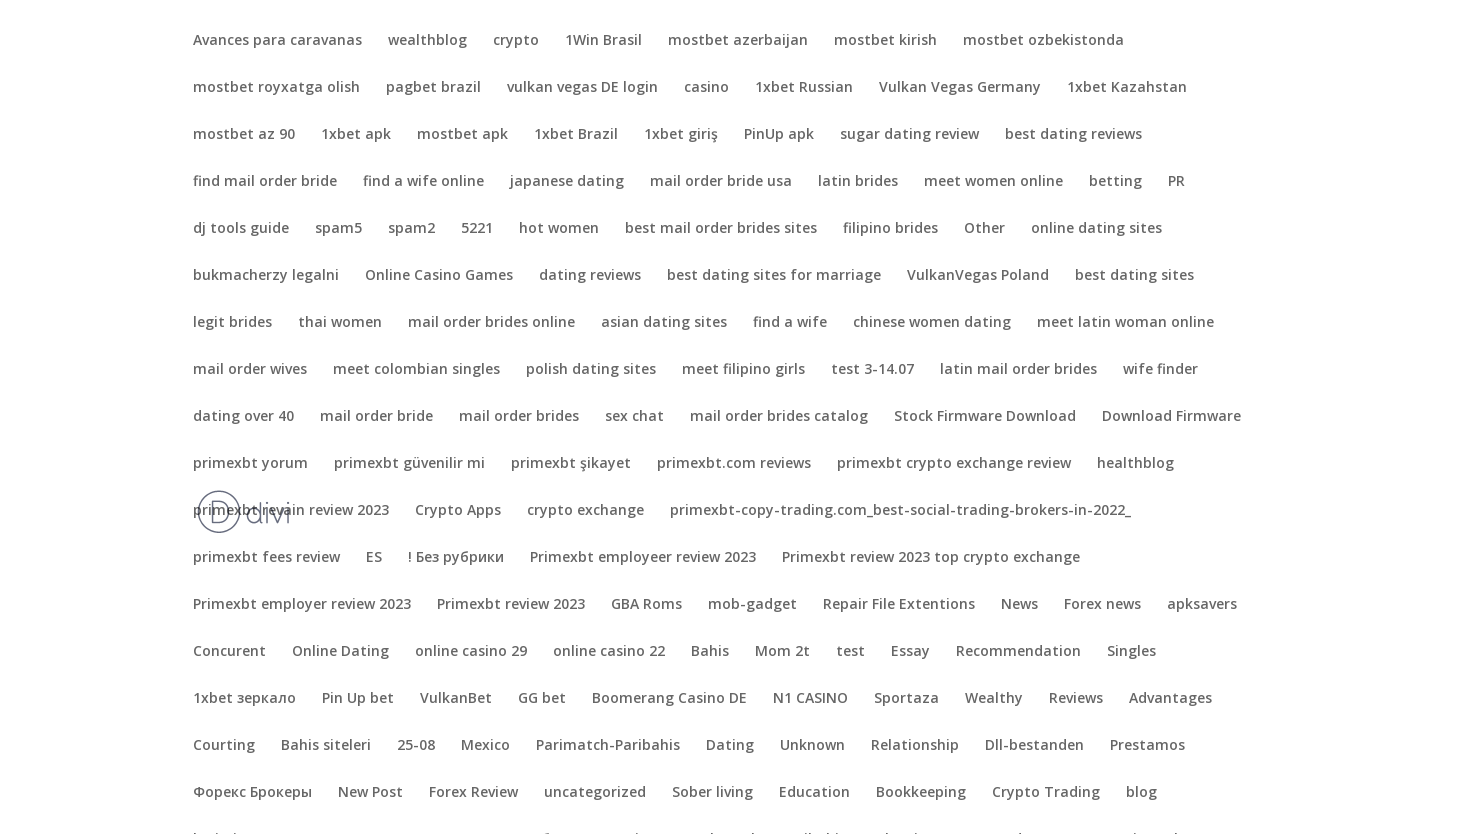 This screenshot has width=1465, height=834. What do you see at coordinates (411, 229) in the screenshot?
I see `spam2` at bounding box center [411, 229].